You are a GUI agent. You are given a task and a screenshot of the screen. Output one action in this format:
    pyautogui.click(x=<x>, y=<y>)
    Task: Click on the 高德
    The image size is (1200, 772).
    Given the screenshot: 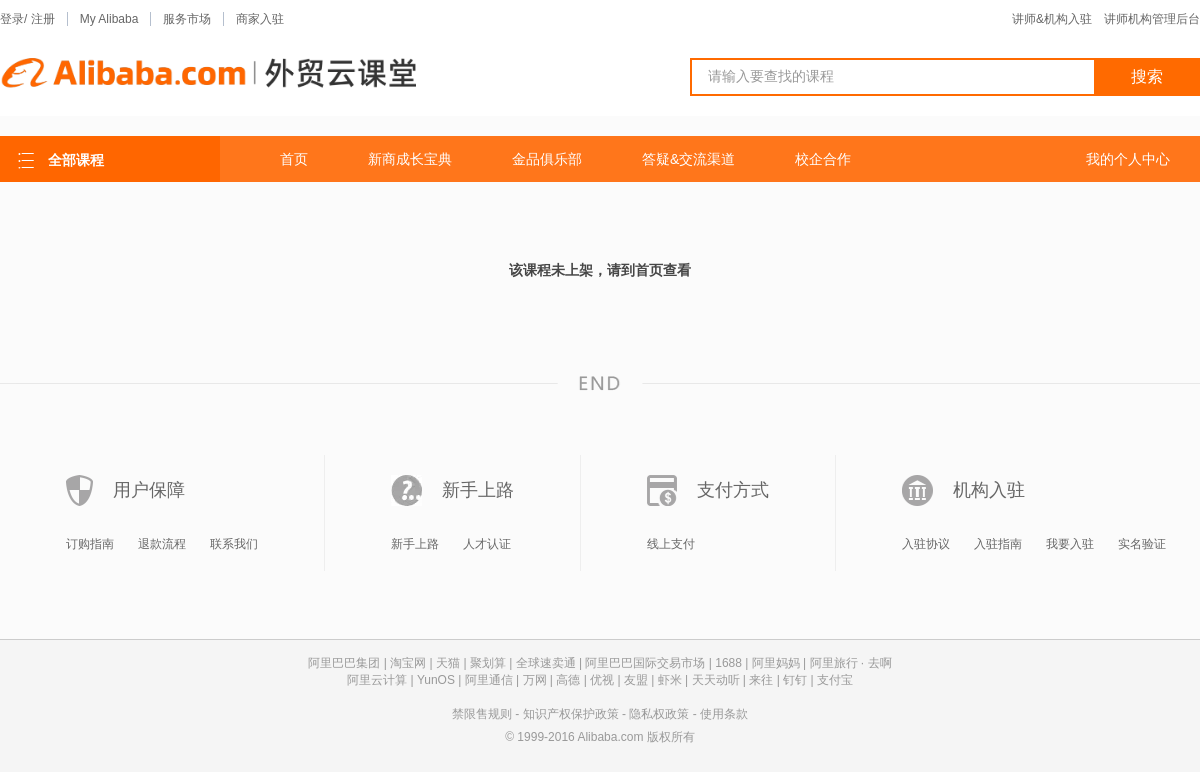 What is the action you would take?
    pyautogui.click(x=568, y=680)
    